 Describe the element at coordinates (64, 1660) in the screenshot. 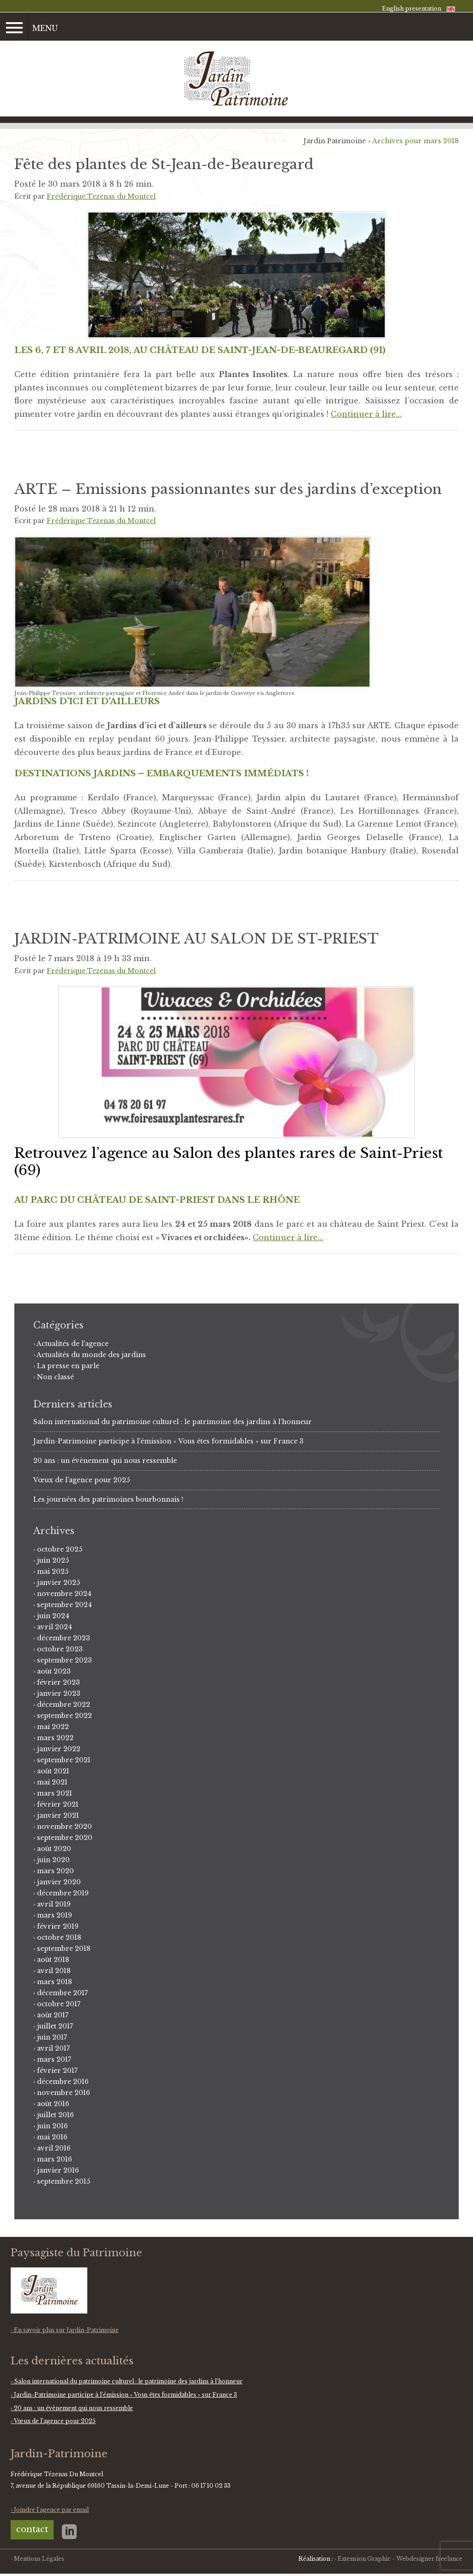

I see `septembre 2023` at that location.